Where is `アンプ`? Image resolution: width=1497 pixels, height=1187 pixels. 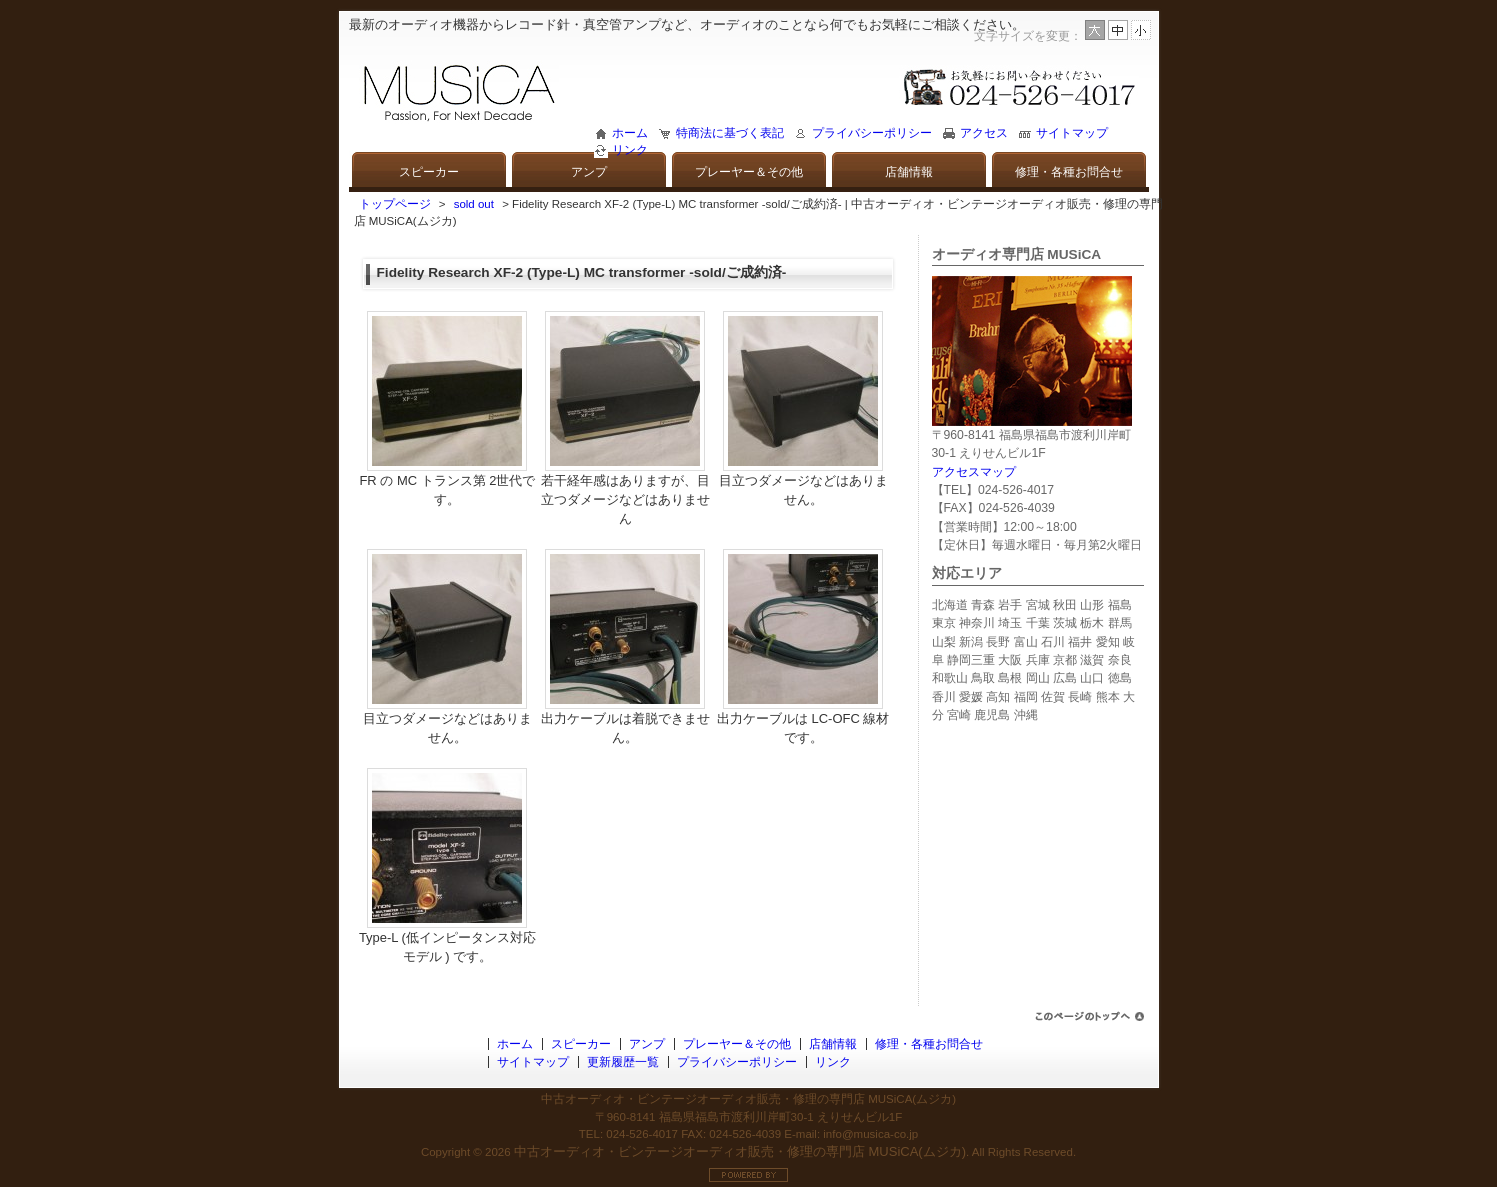 アンプ is located at coordinates (589, 172).